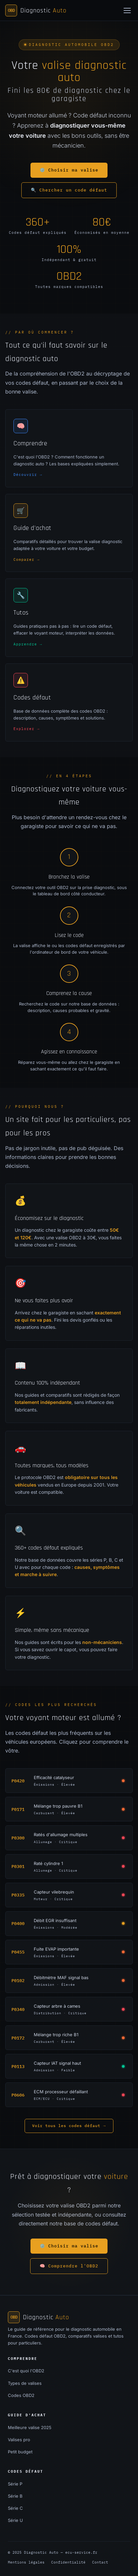 The height and width of the screenshot is (2576, 138). I want to click on Série U, so click(15, 2520).